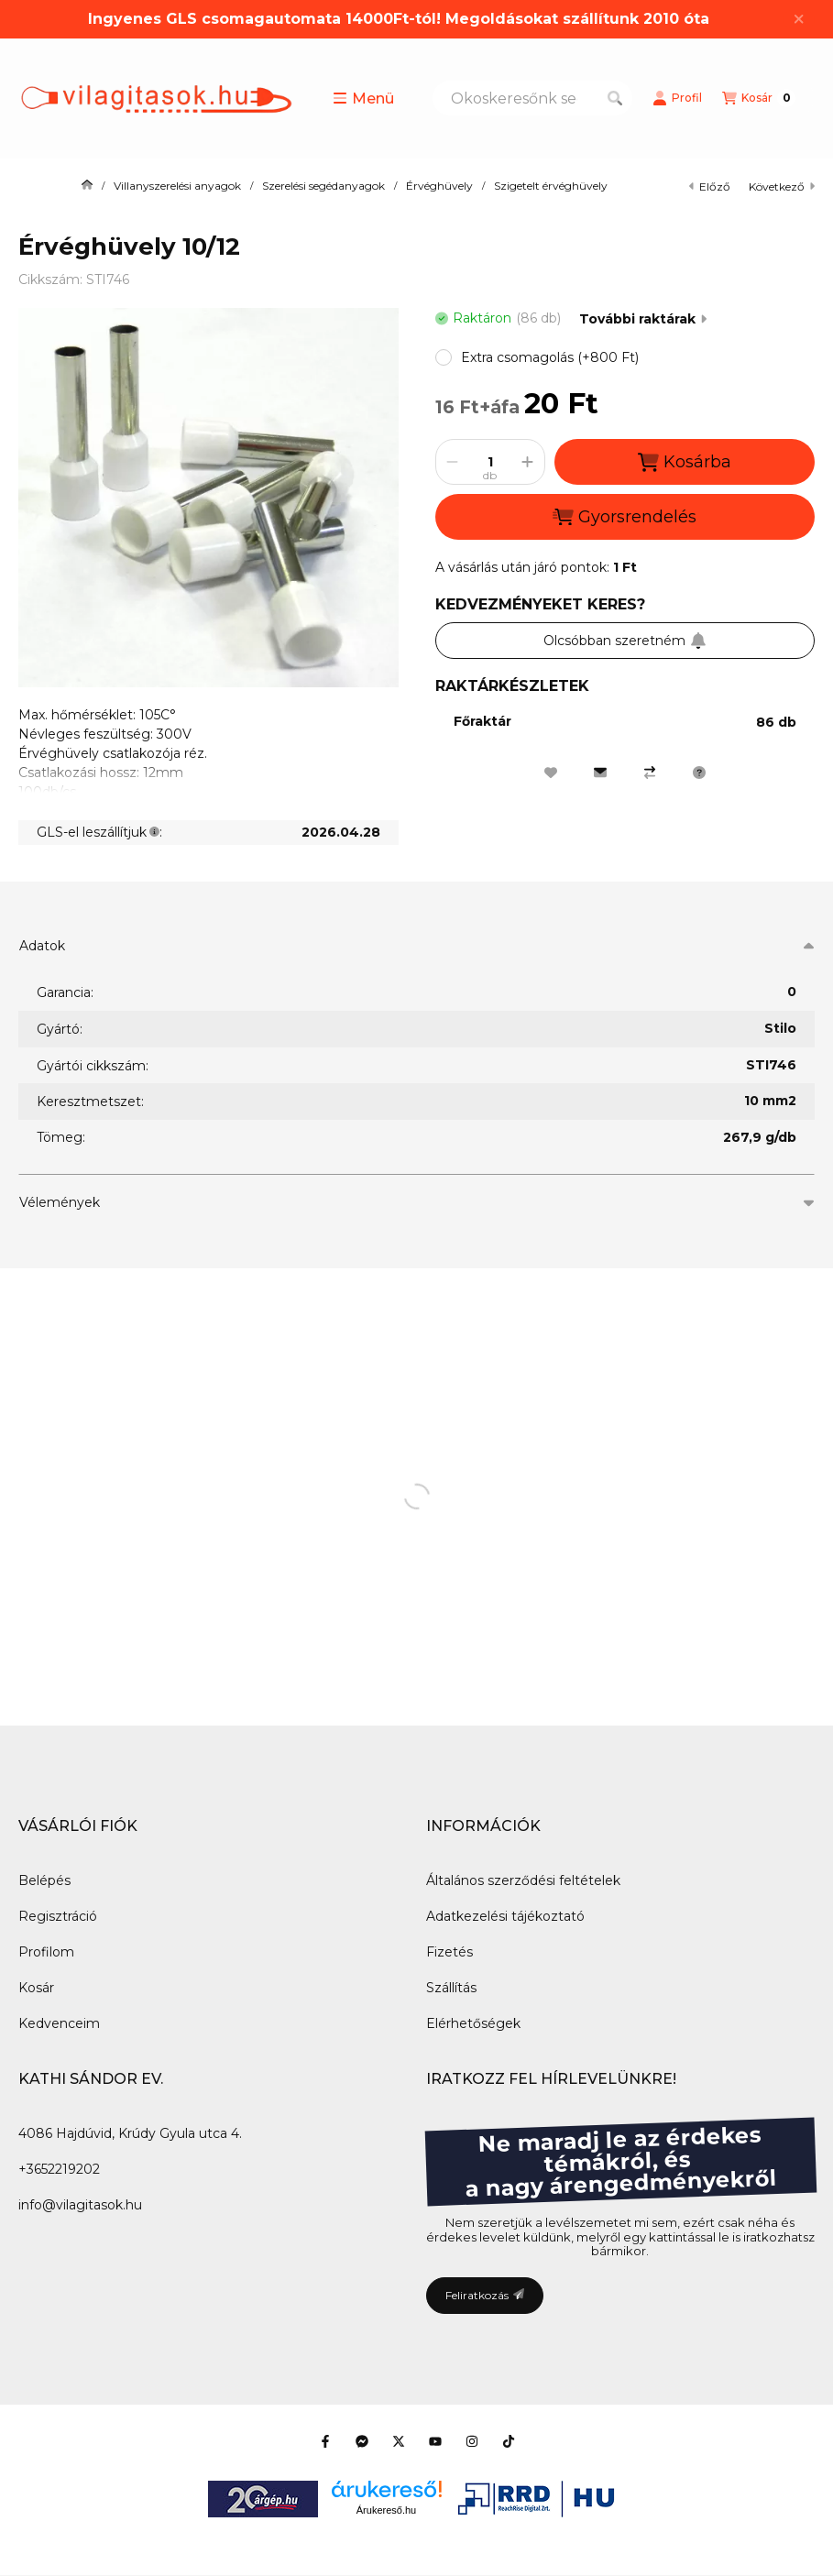  What do you see at coordinates (677, 98) in the screenshot?
I see `[Profil]` at bounding box center [677, 98].